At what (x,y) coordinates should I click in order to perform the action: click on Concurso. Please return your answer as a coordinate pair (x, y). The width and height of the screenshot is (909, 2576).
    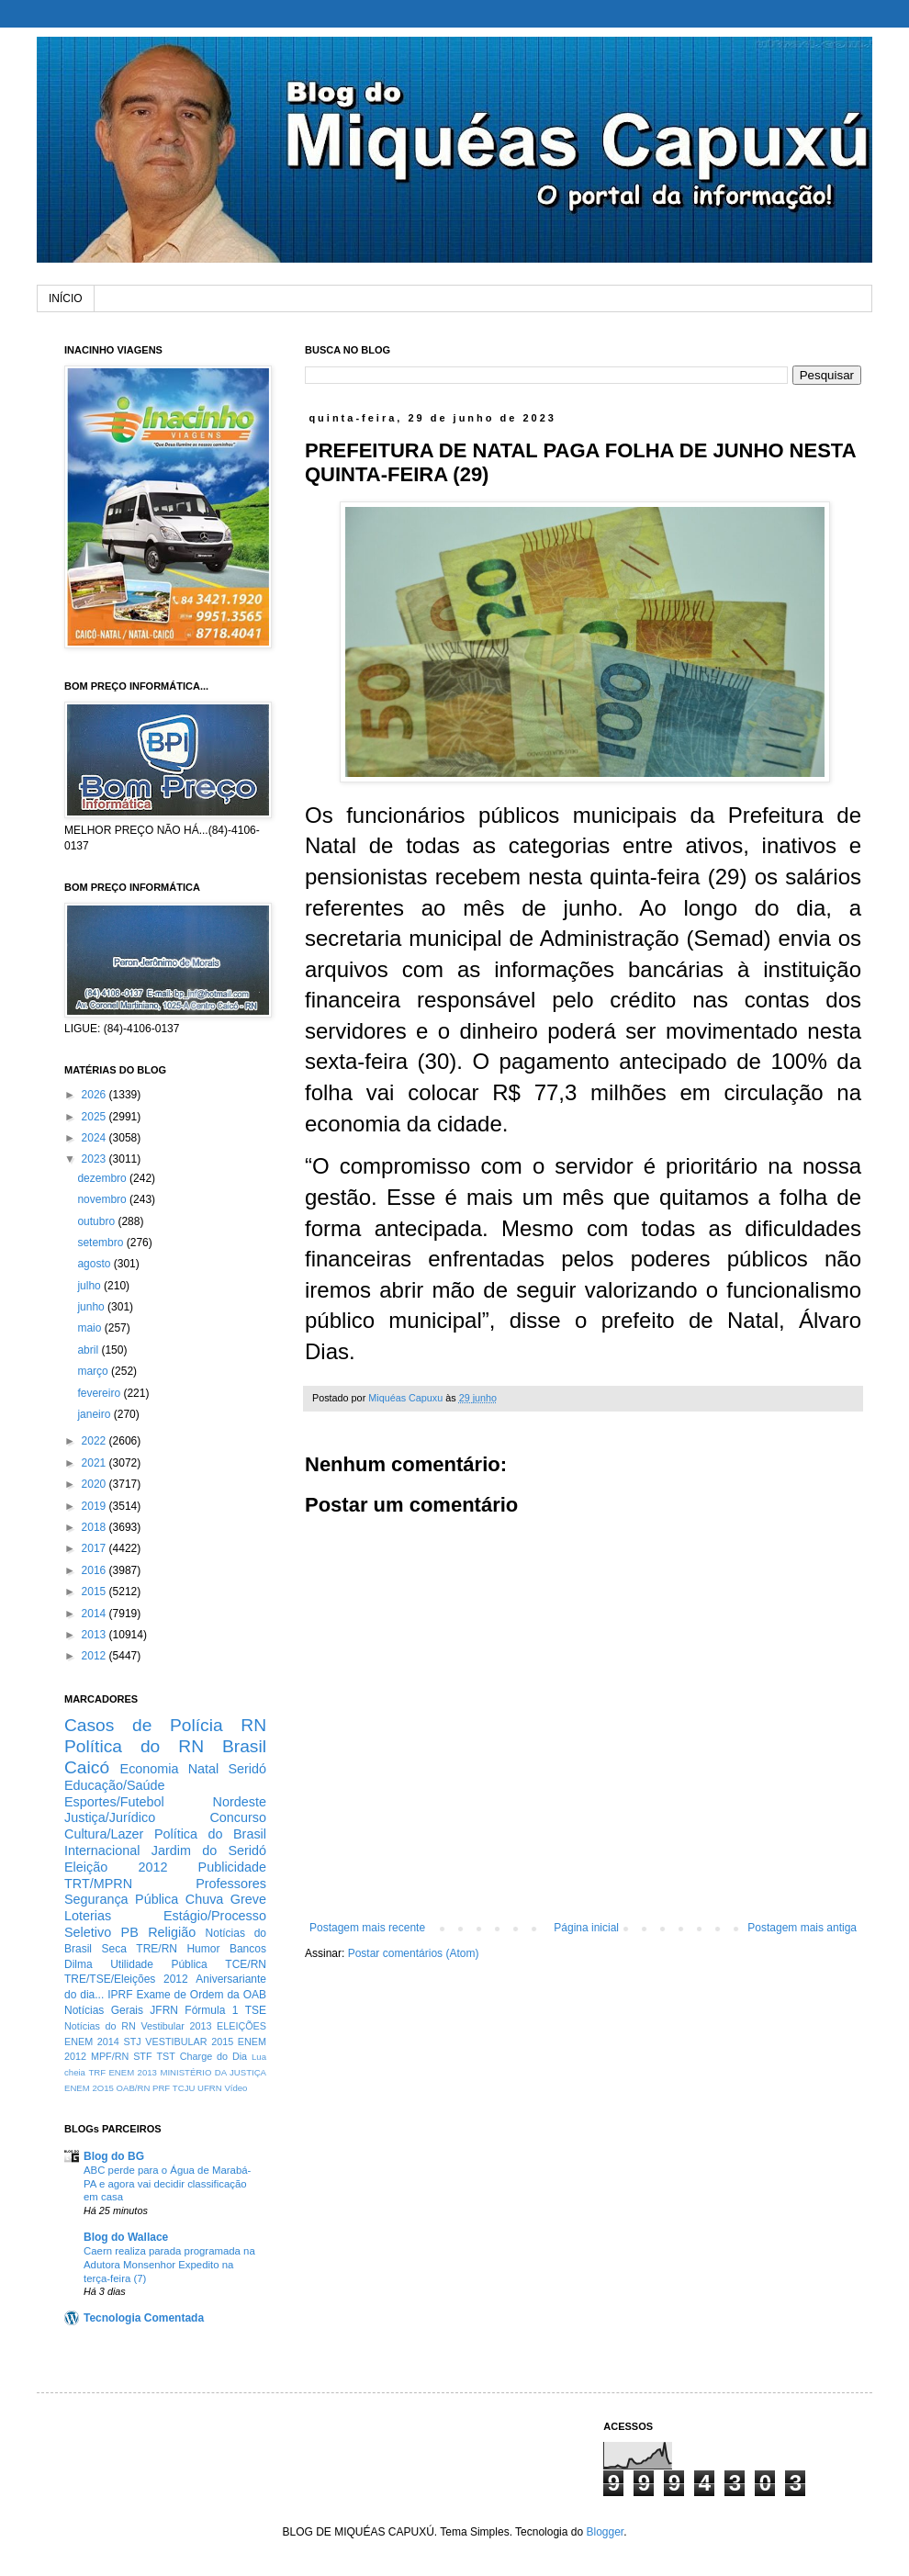
    Looking at the image, I should click on (237, 1817).